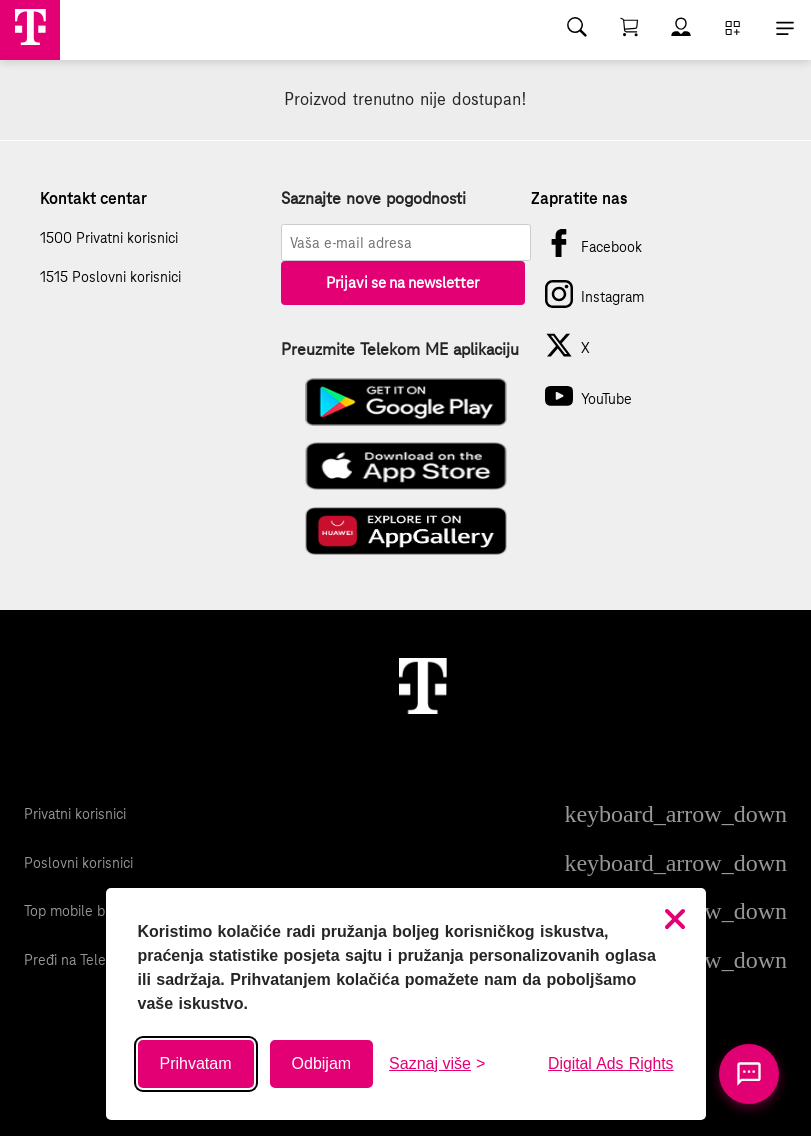  What do you see at coordinates (322, 1063) in the screenshot?
I see `Odbijam [Odbij sve neobavezne kolačiće]` at bounding box center [322, 1063].